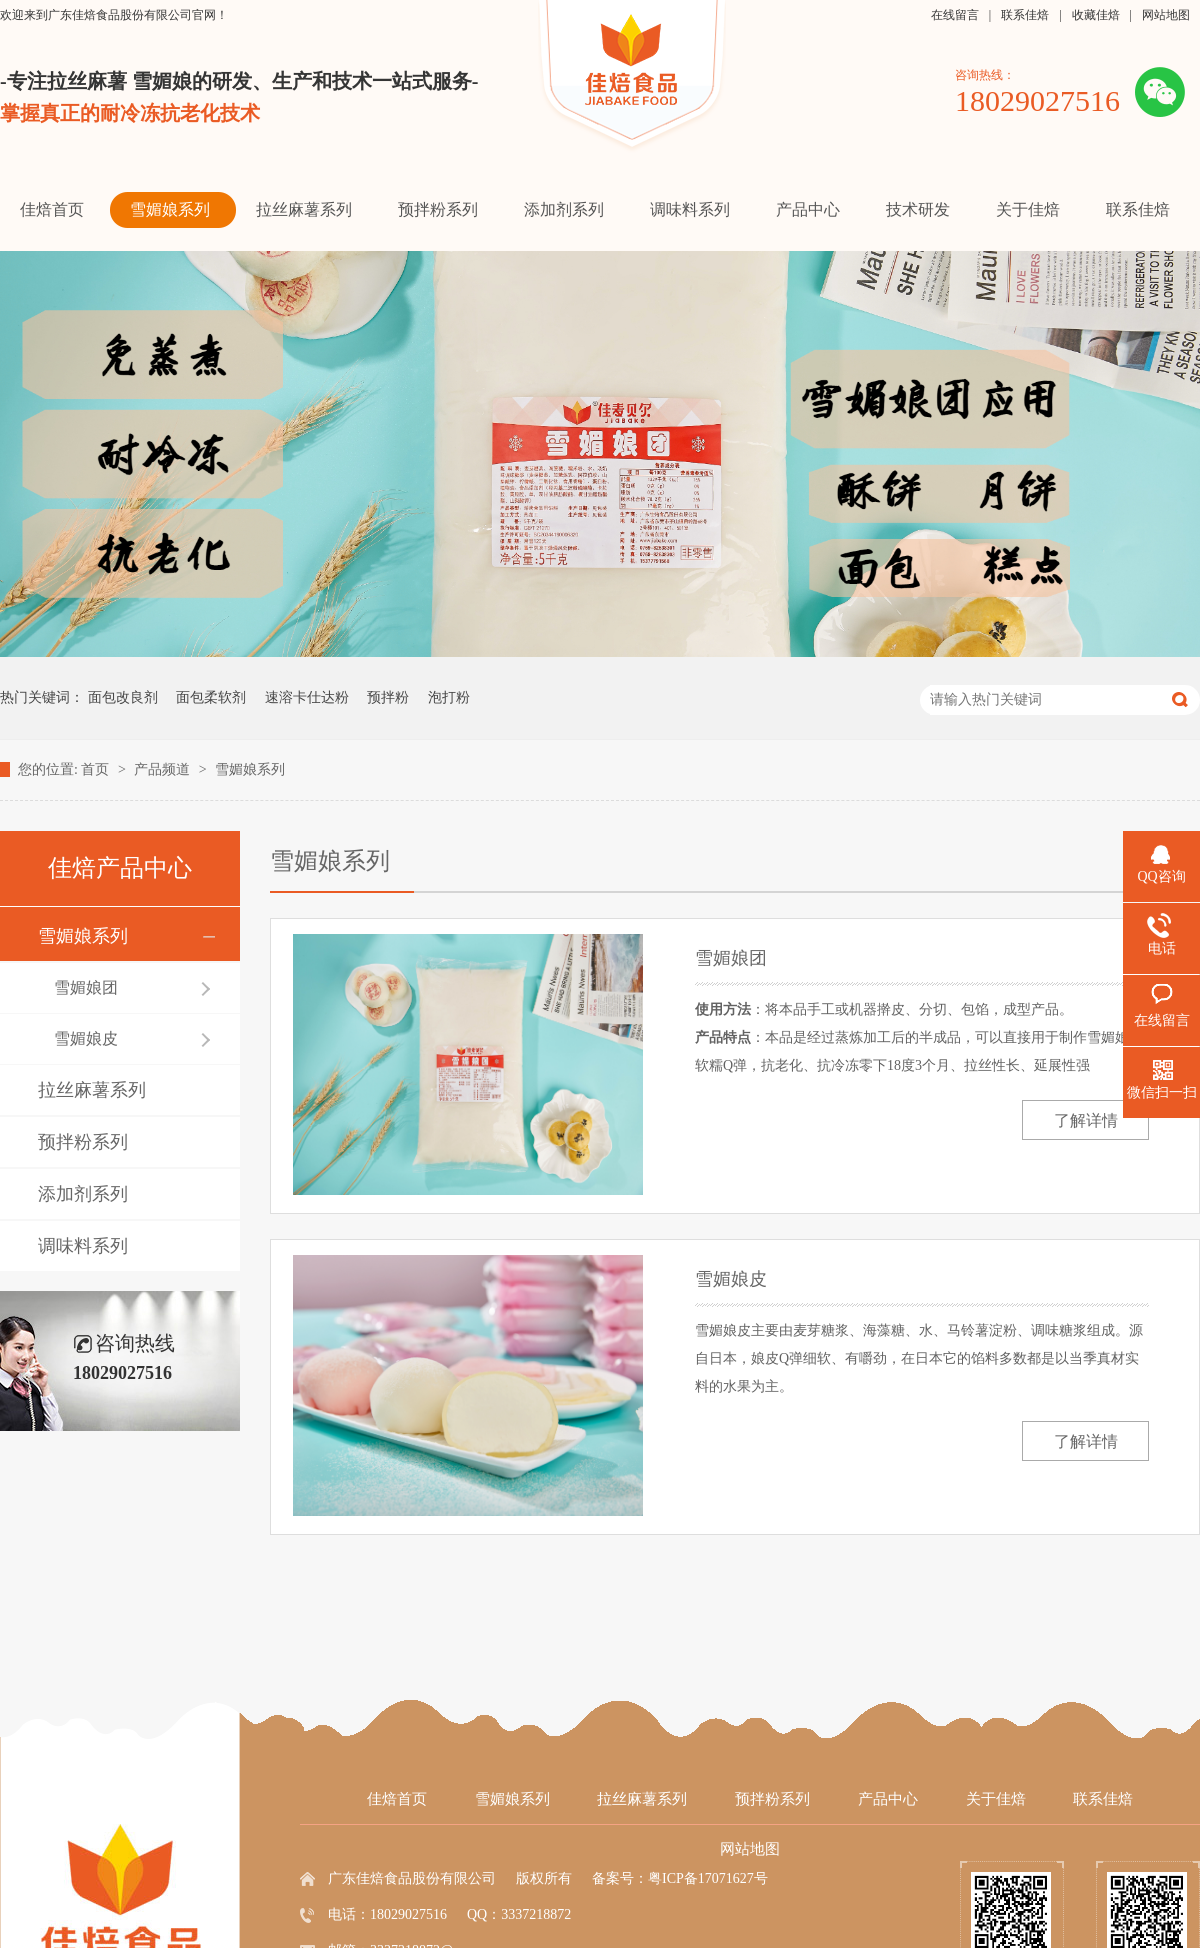 The width and height of the screenshot is (1200, 1948). I want to click on 速溶卡仕达粉, so click(307, 697).